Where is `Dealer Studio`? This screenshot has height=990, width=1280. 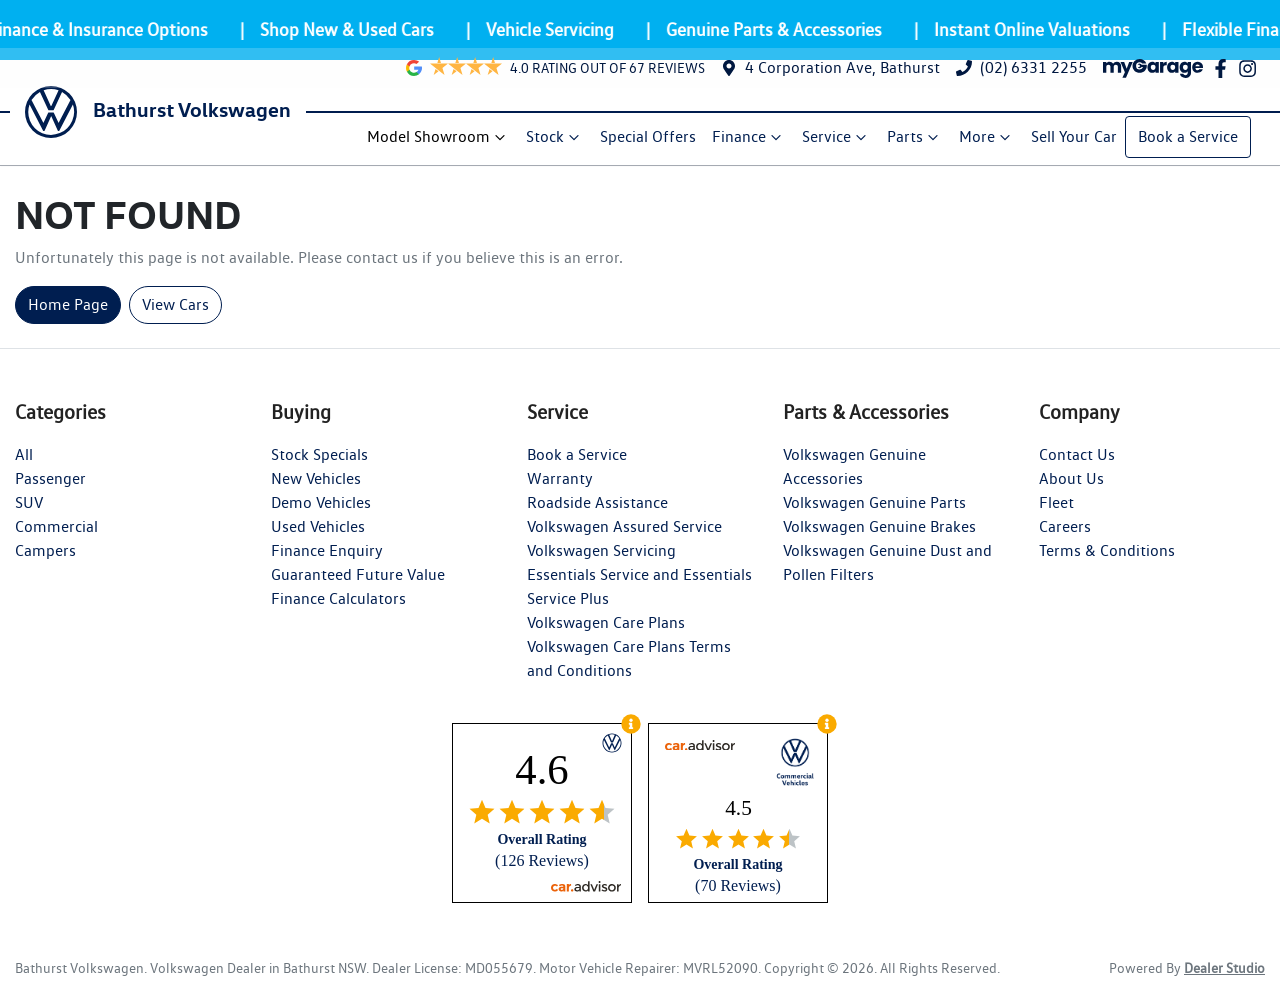
Dealer Studio is located at coordinates (1224, 971).